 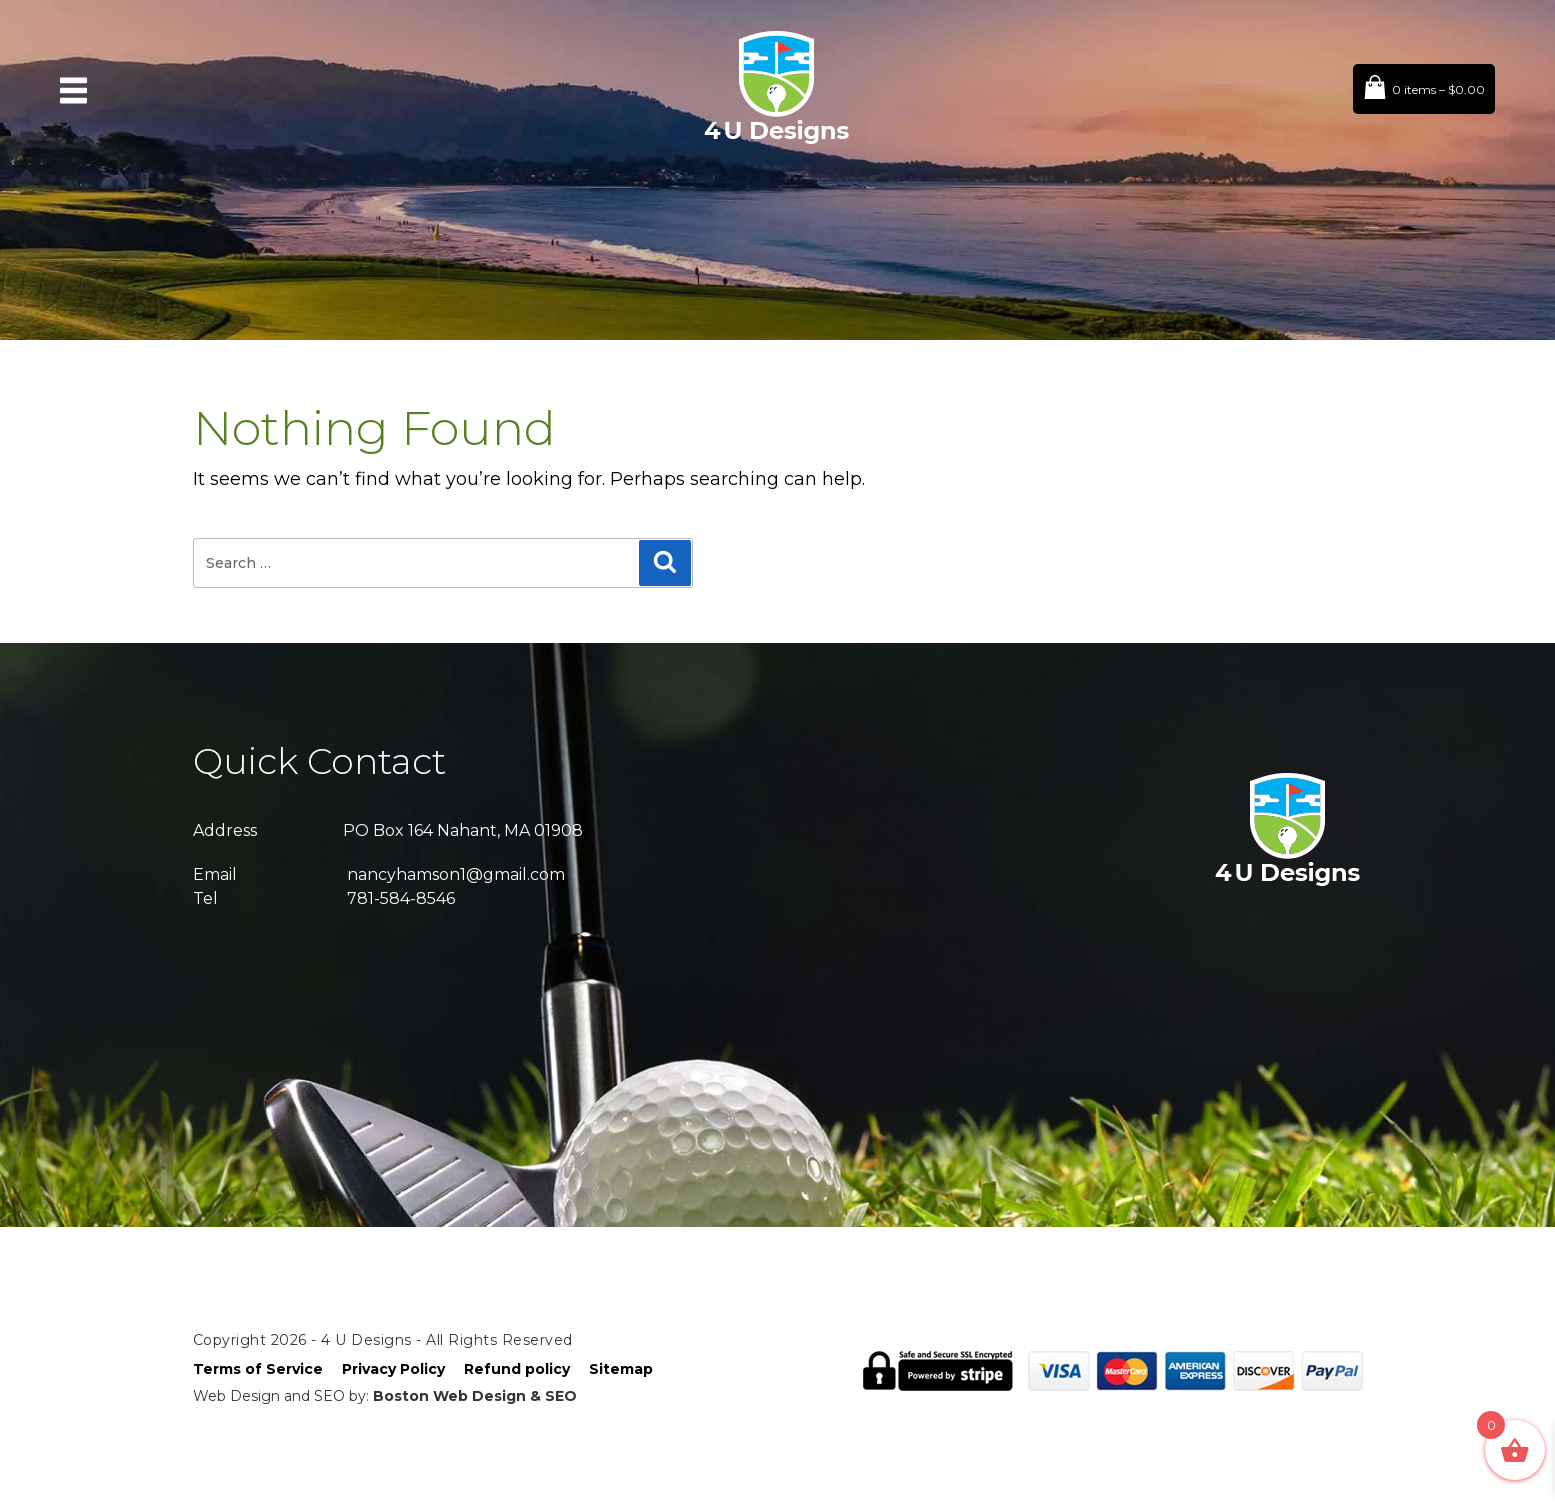 What do you see at coordinates (456, 874) in the screenshot?
I see `nancyhamson1@gmail.com` at bounding box center [456, 874].